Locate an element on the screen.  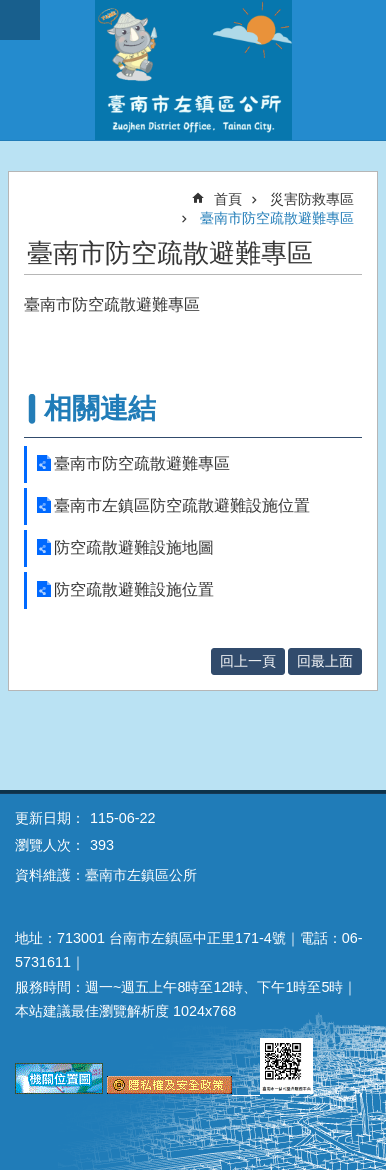
臺南市防空疏散避難專區 is located at coordinates (277, 218).